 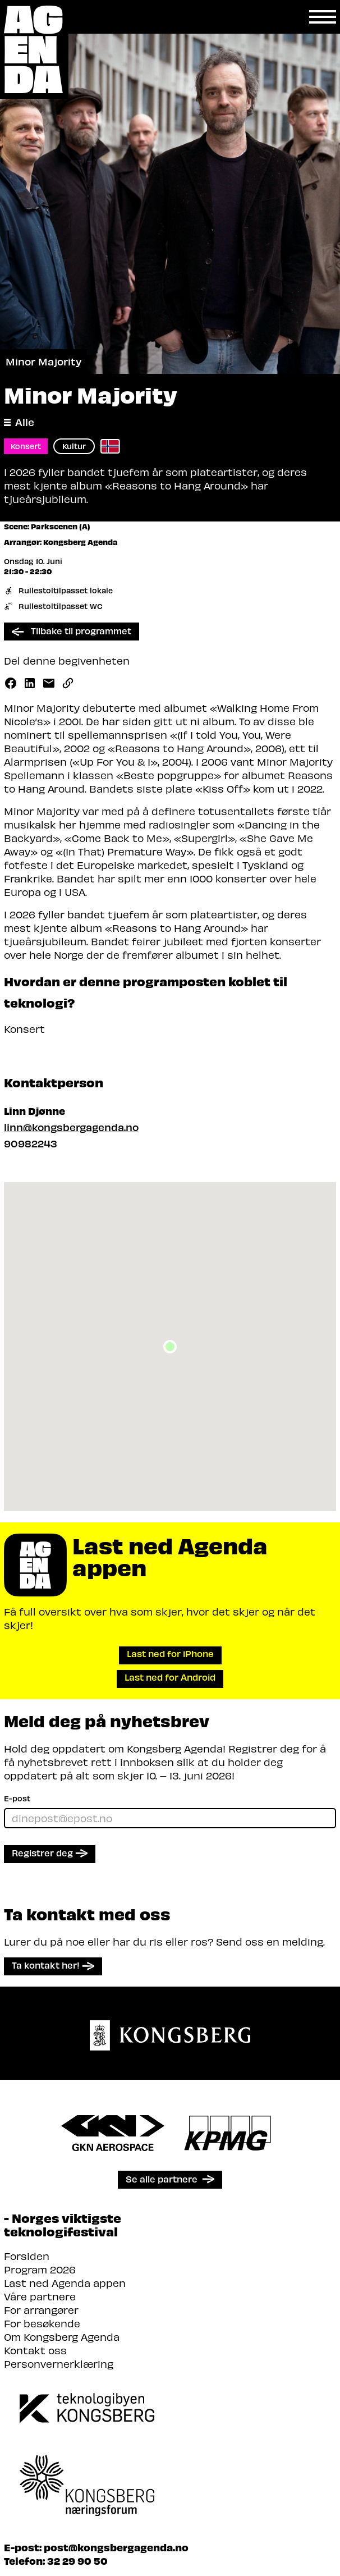 I want to click on Last ned for Android, so click(x=170, y=1677).